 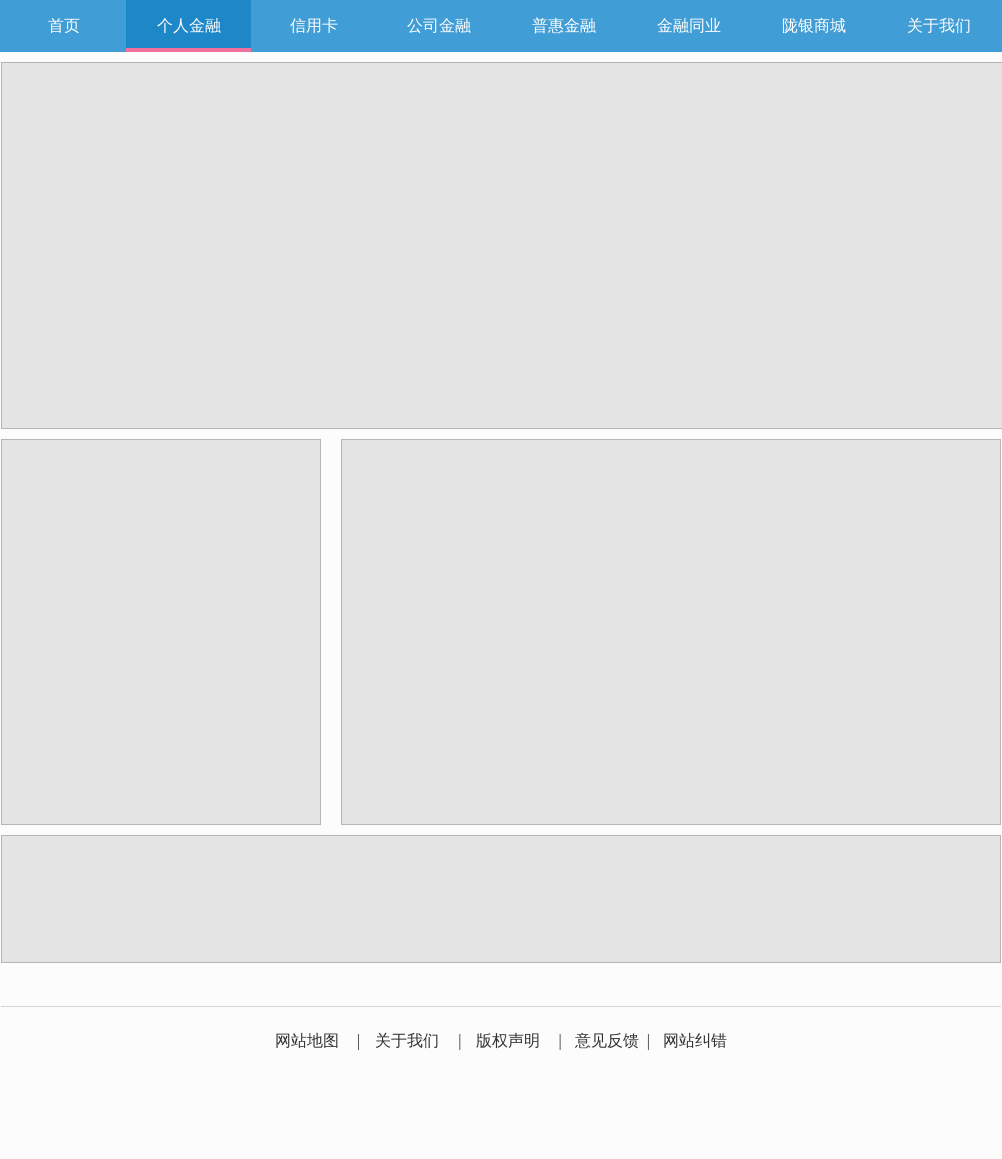 I want to click on 版权声明, so click(x=508, y=1040).